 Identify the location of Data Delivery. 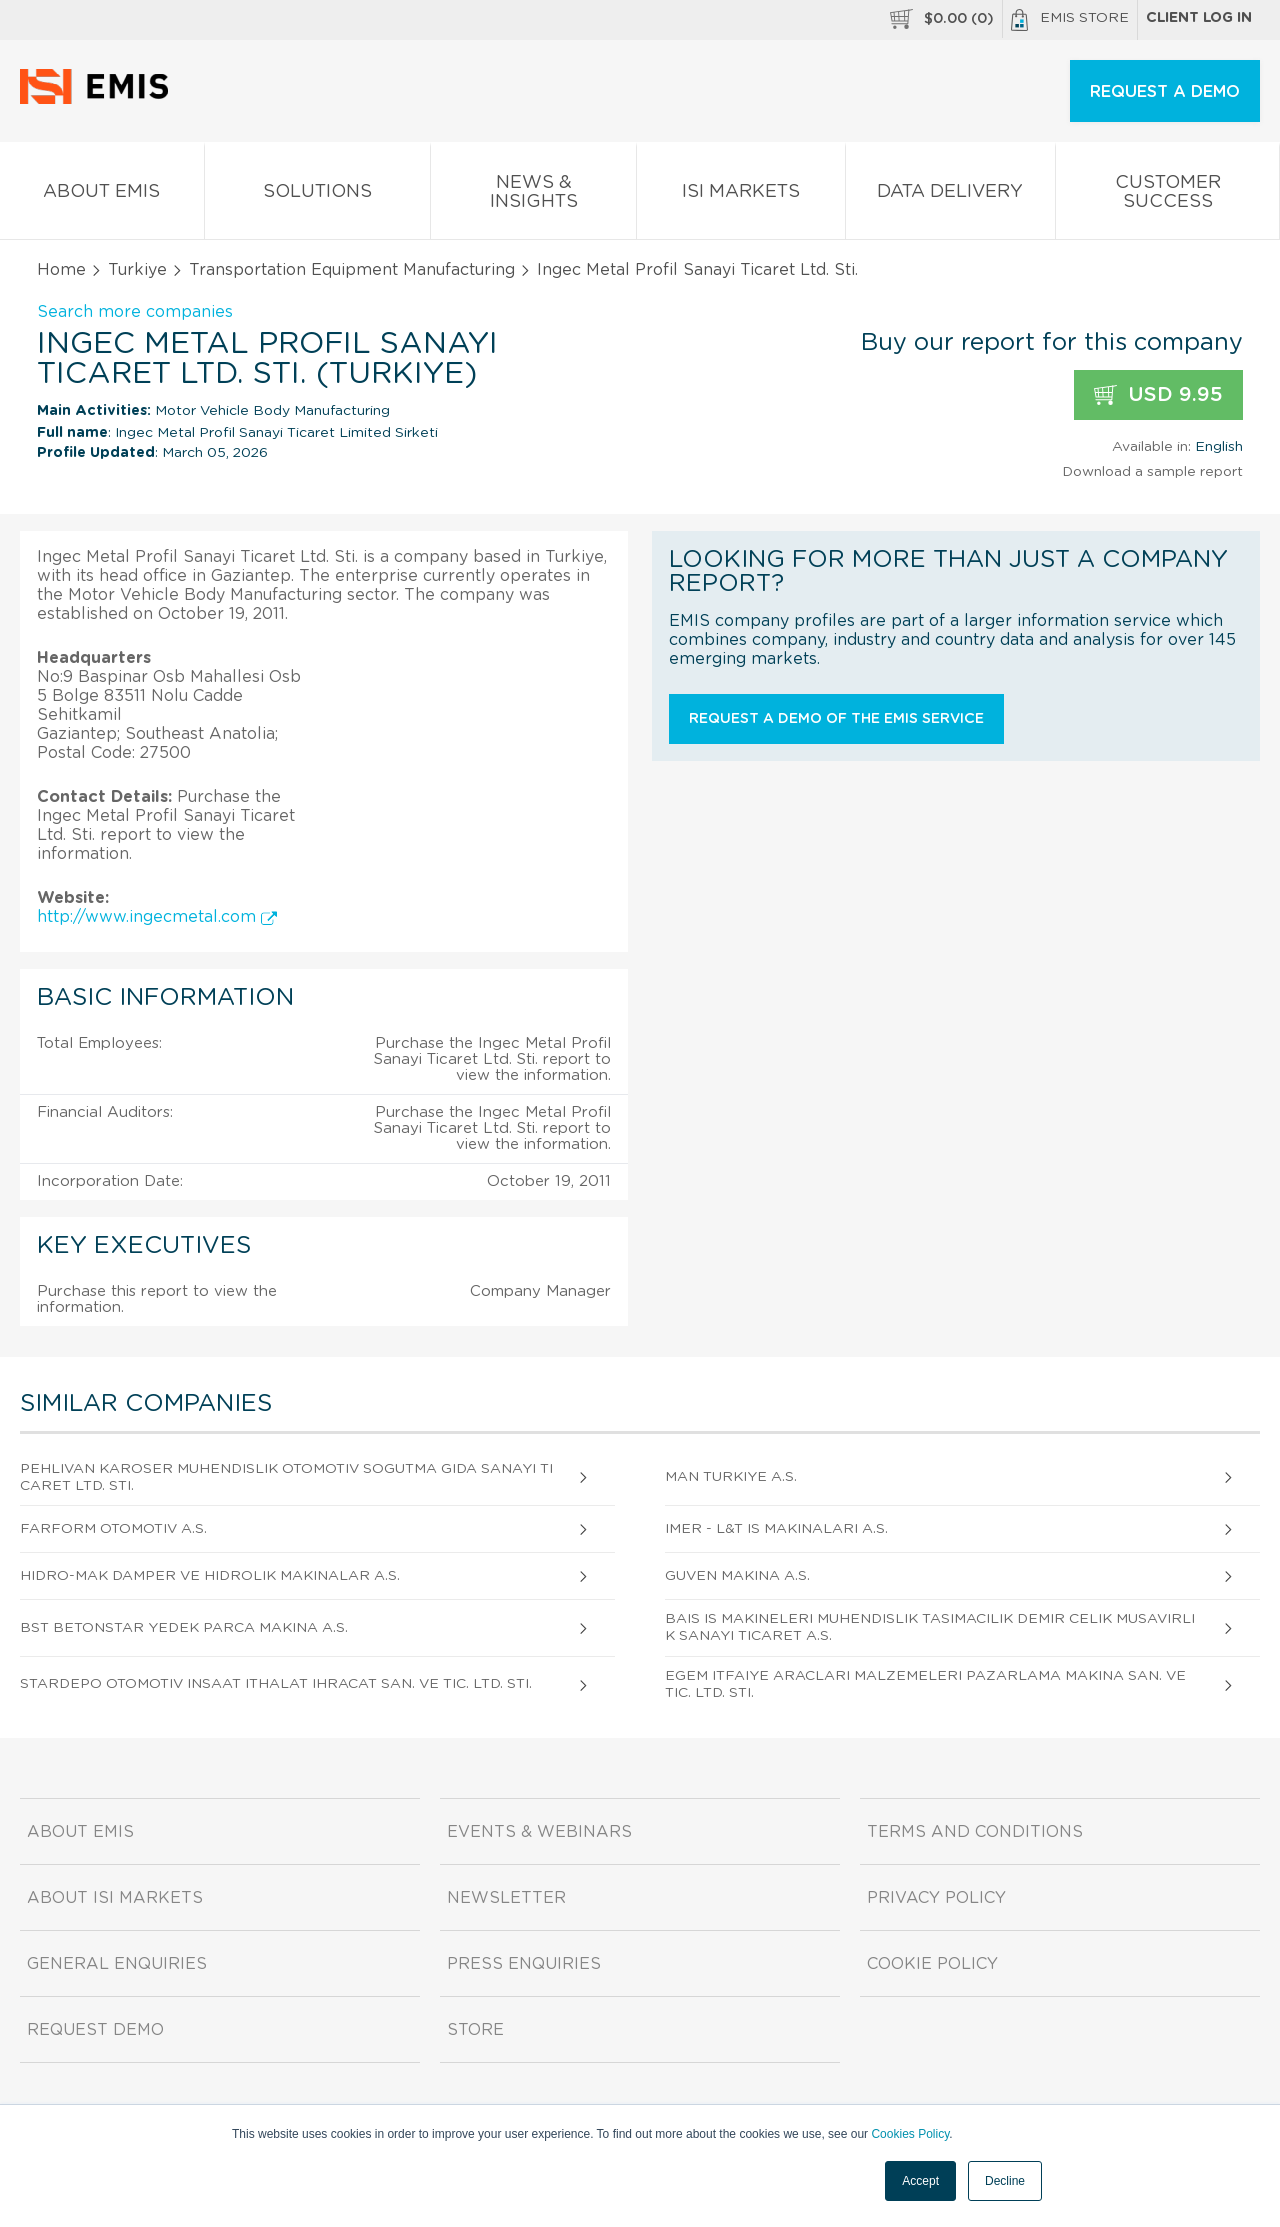
(951, 195).